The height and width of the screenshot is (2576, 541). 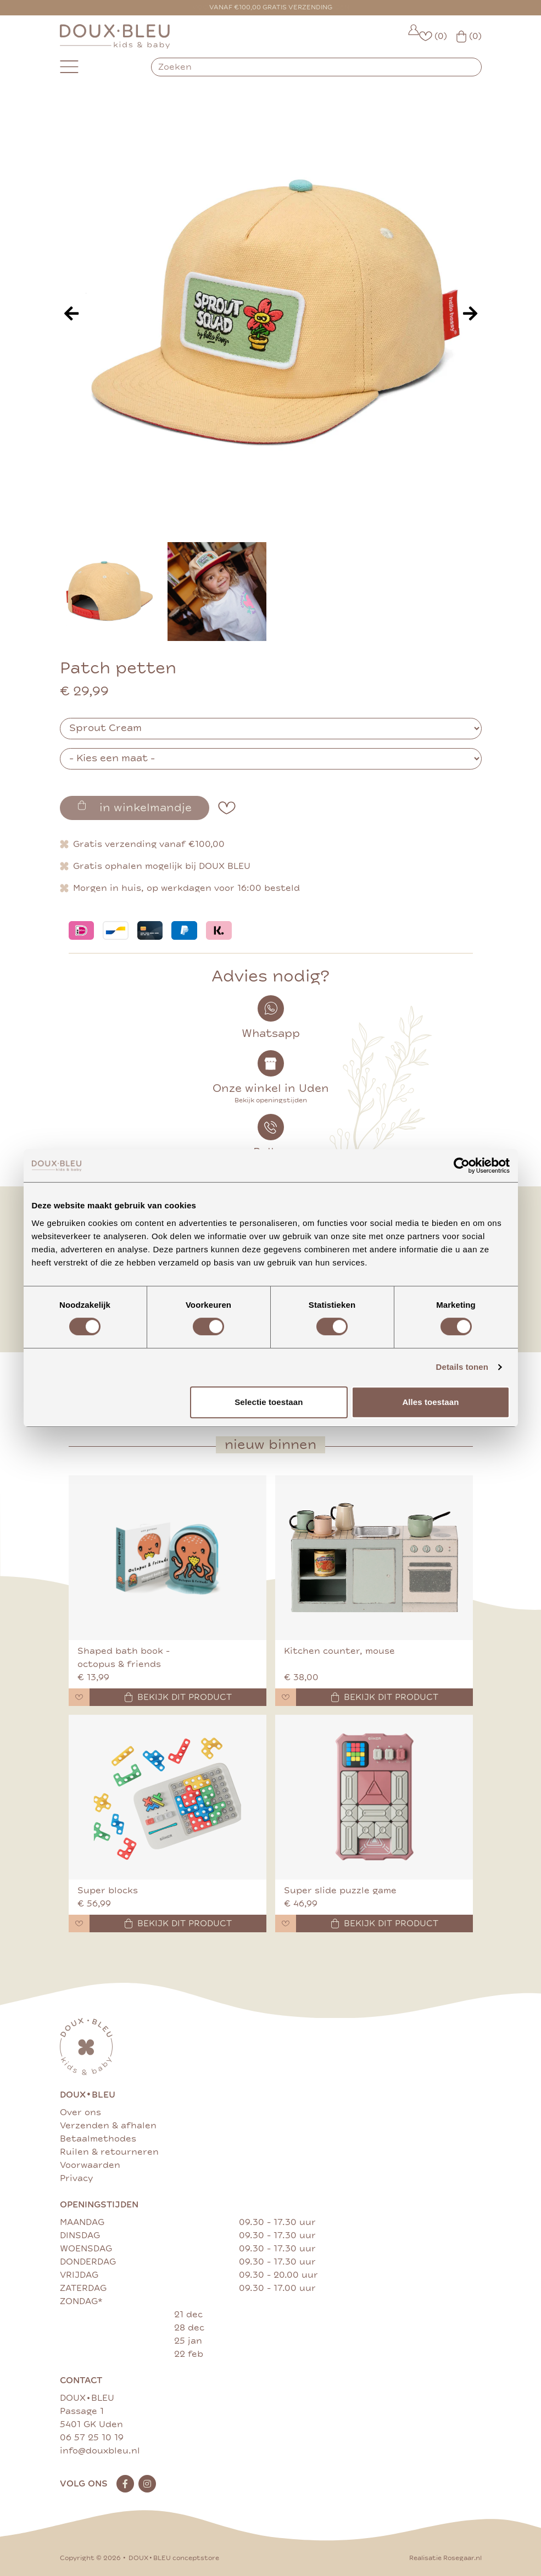 I want to click on Alles toestaan, so click(x=430, y=1402).